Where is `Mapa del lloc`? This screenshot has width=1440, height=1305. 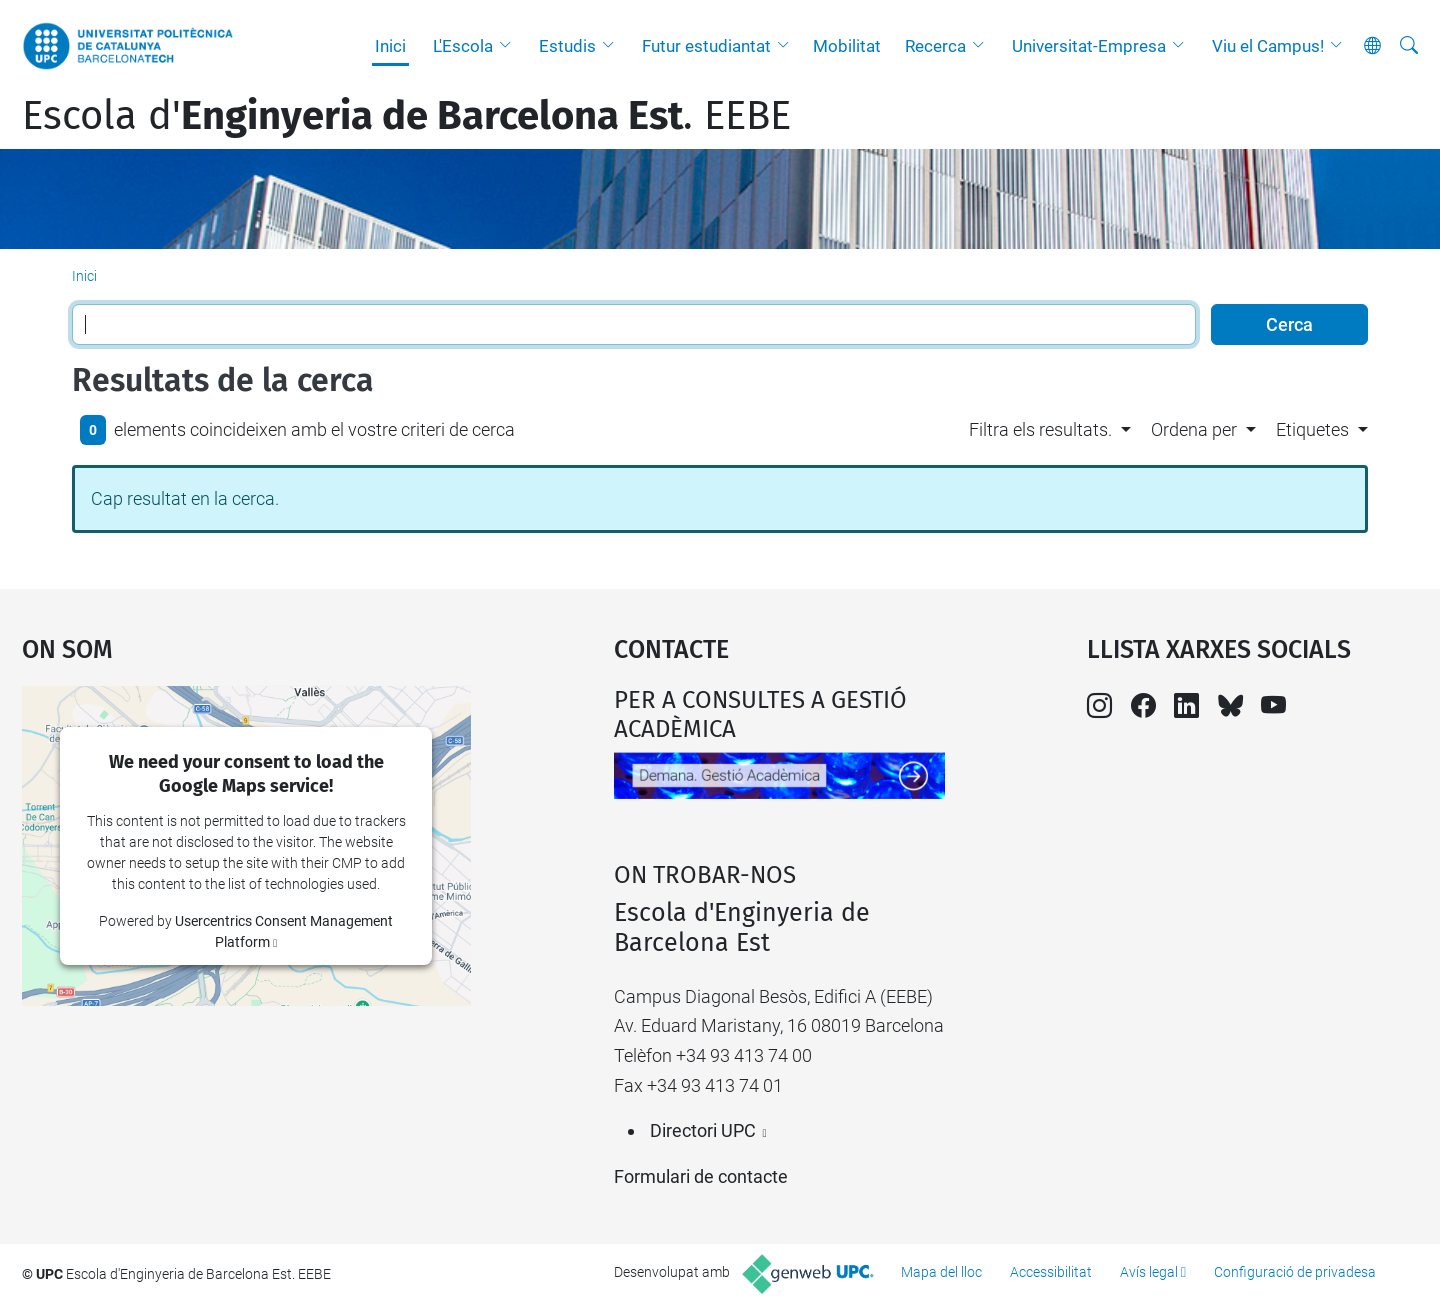 Mapa del lloc is located at coordinates (941, 1272).